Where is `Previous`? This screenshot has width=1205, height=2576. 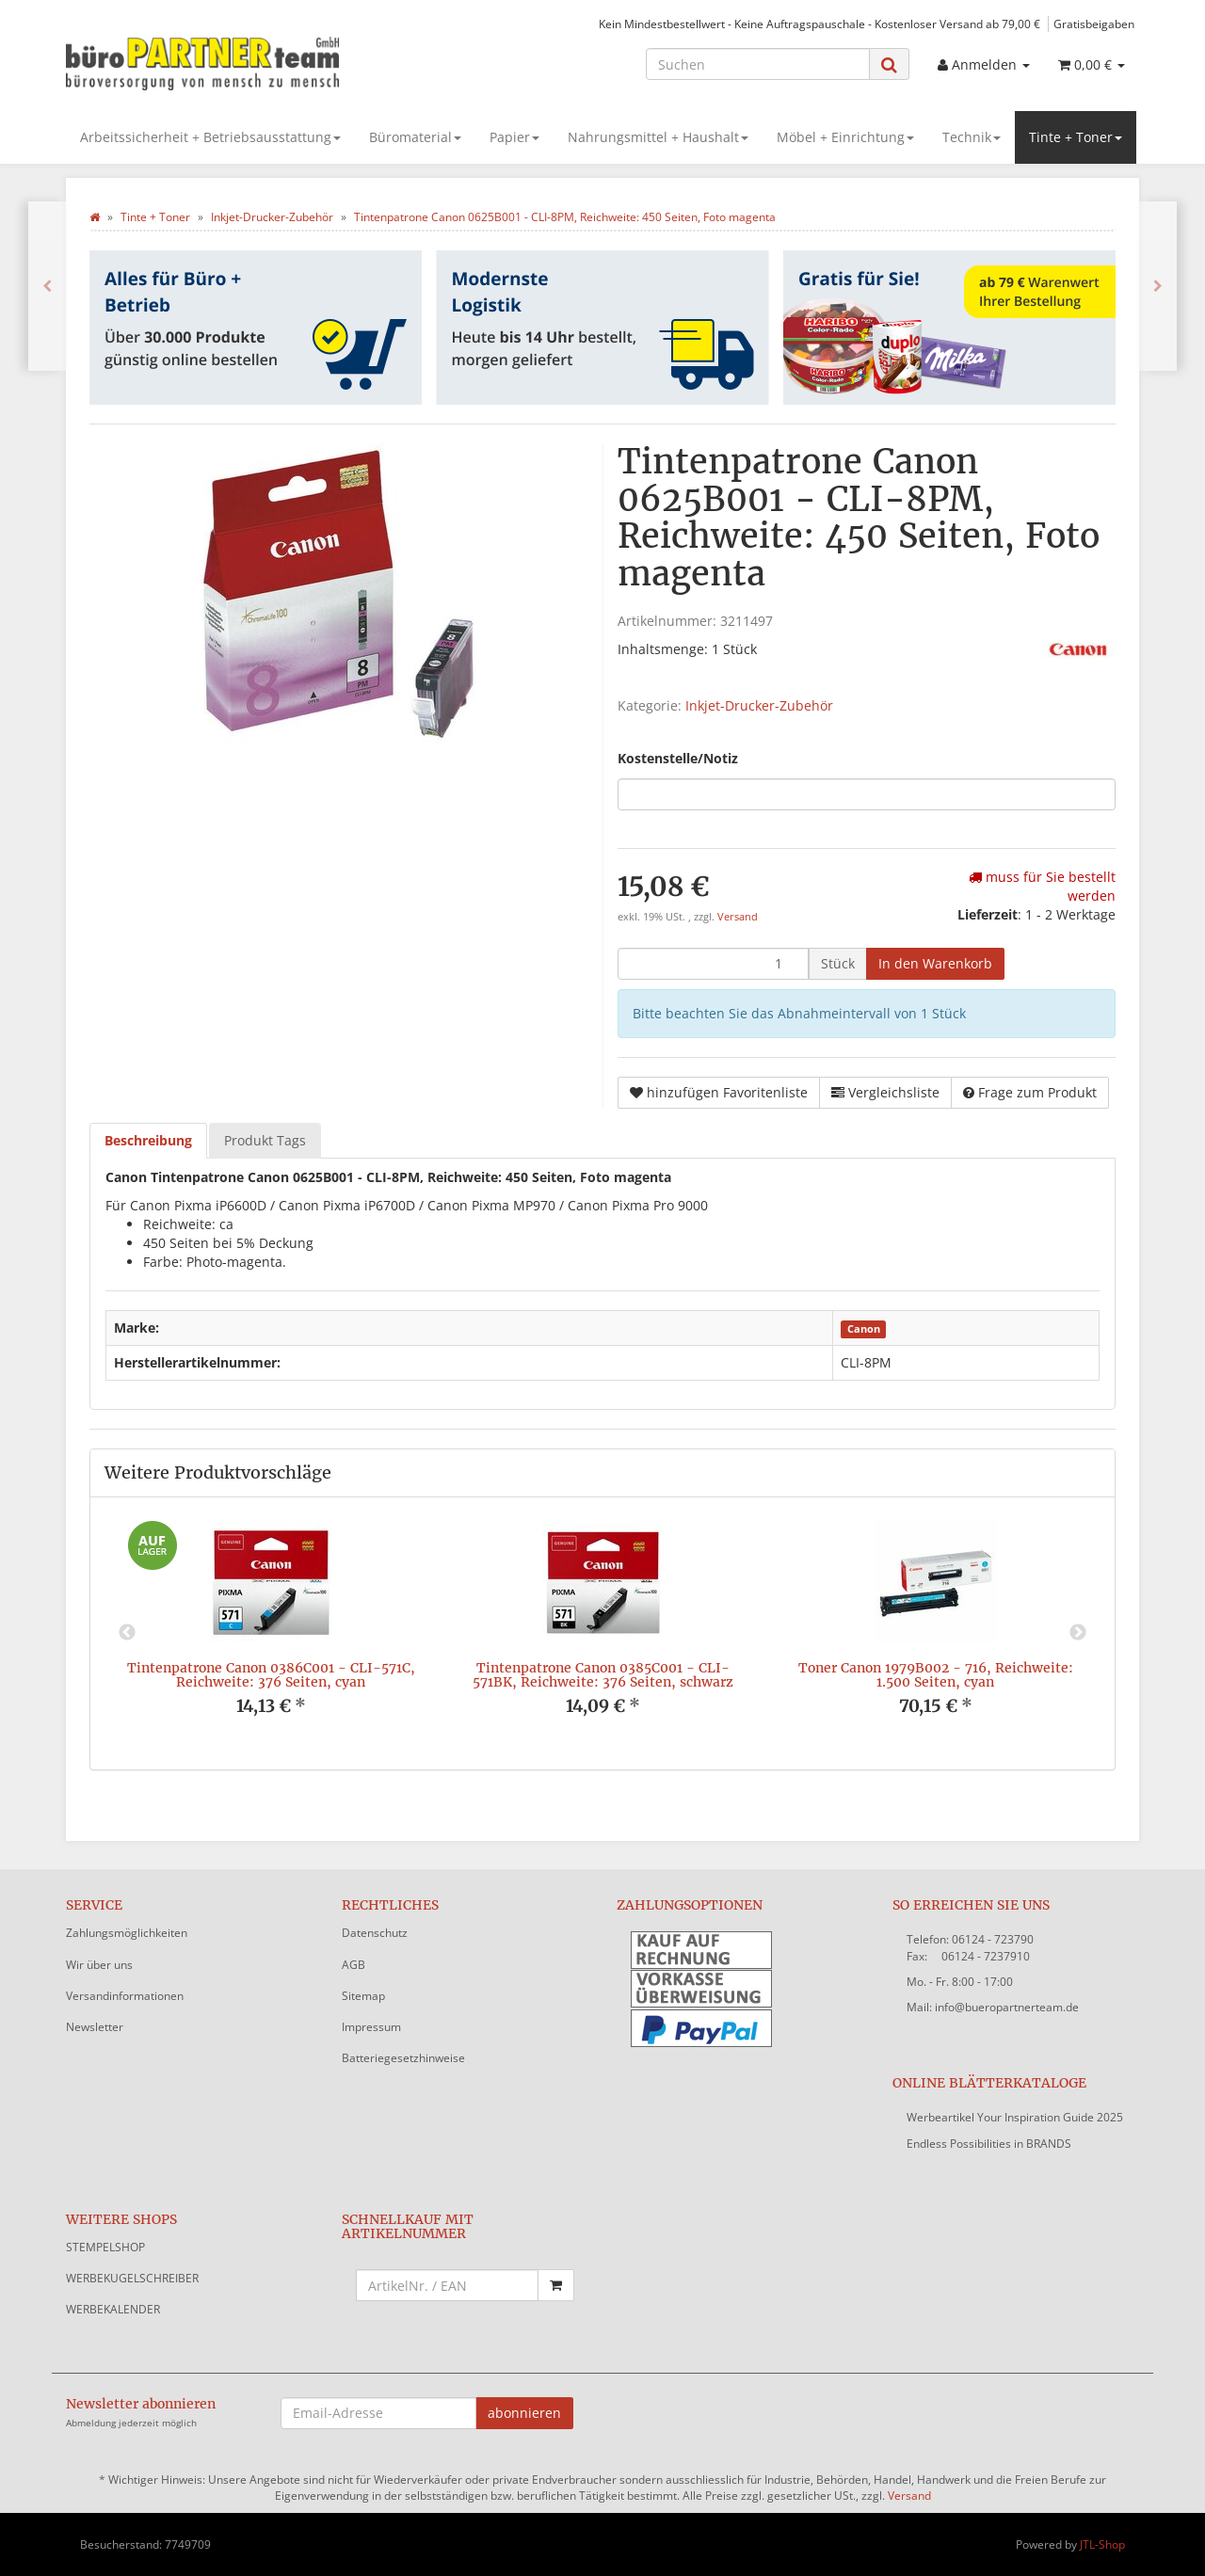
Previous is located at coordinates (127, 1633).